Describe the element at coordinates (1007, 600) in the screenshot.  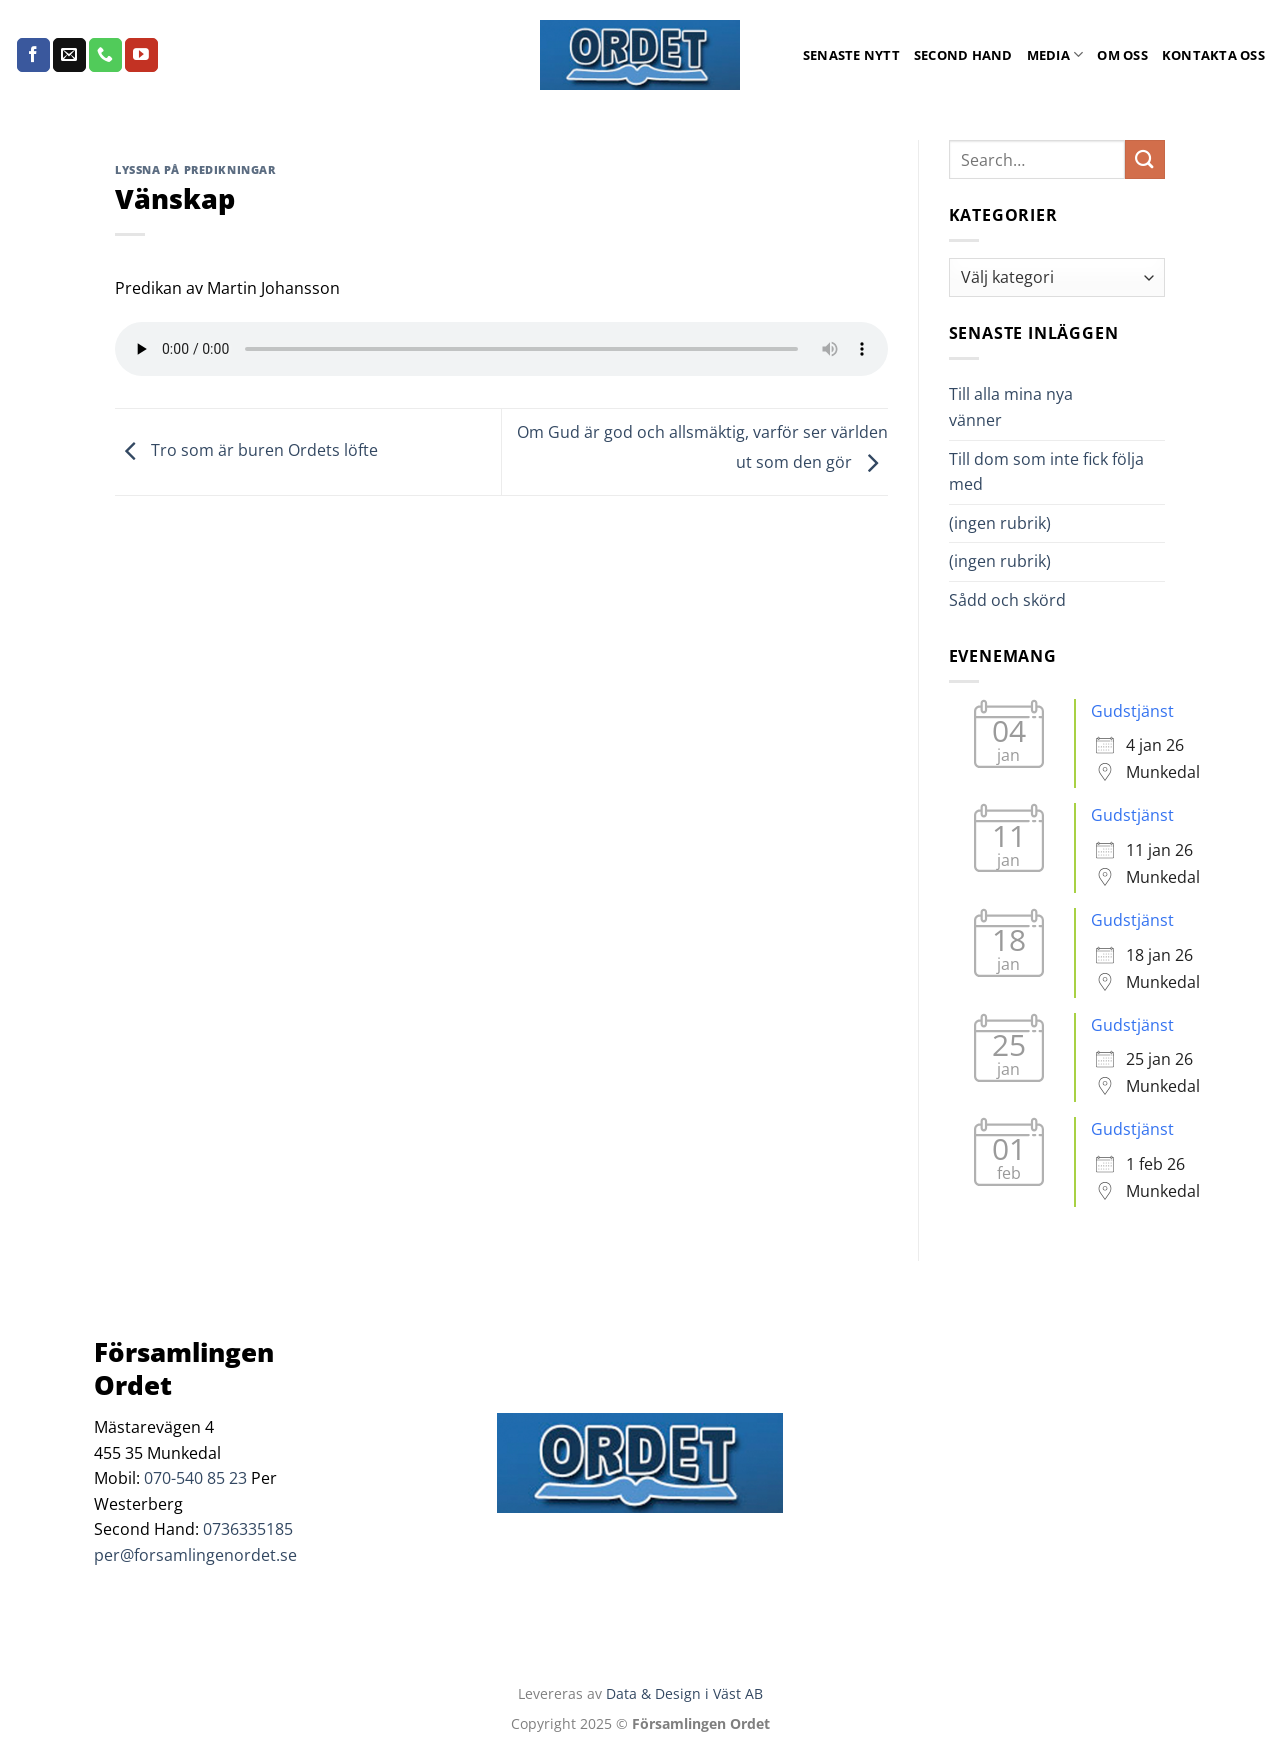
I see `Sådd och skörd` at that location.